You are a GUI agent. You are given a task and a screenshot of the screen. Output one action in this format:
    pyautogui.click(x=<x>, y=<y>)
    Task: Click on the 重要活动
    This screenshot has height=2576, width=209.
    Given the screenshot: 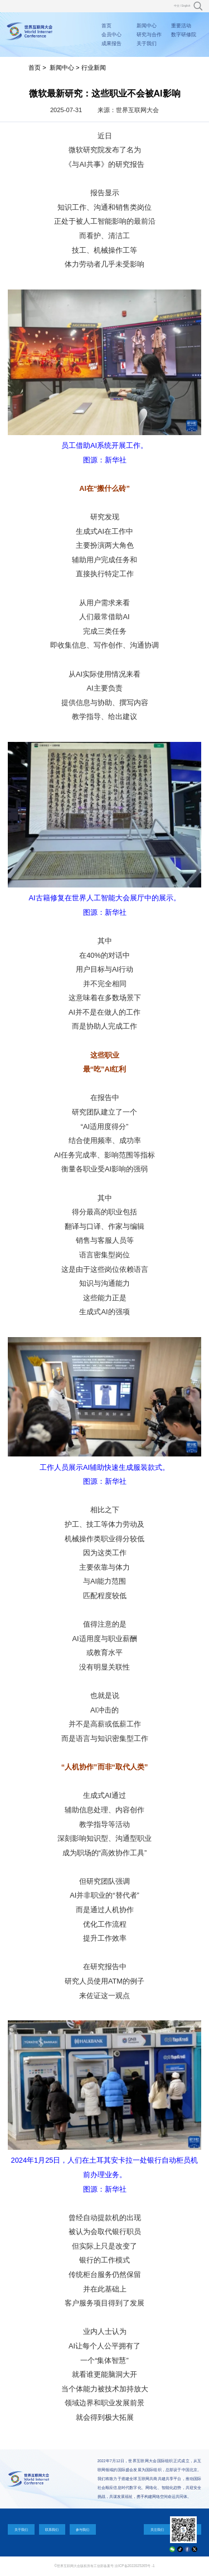 What is the action you would take?
    pyautogui.click(x=181, y=25)
    